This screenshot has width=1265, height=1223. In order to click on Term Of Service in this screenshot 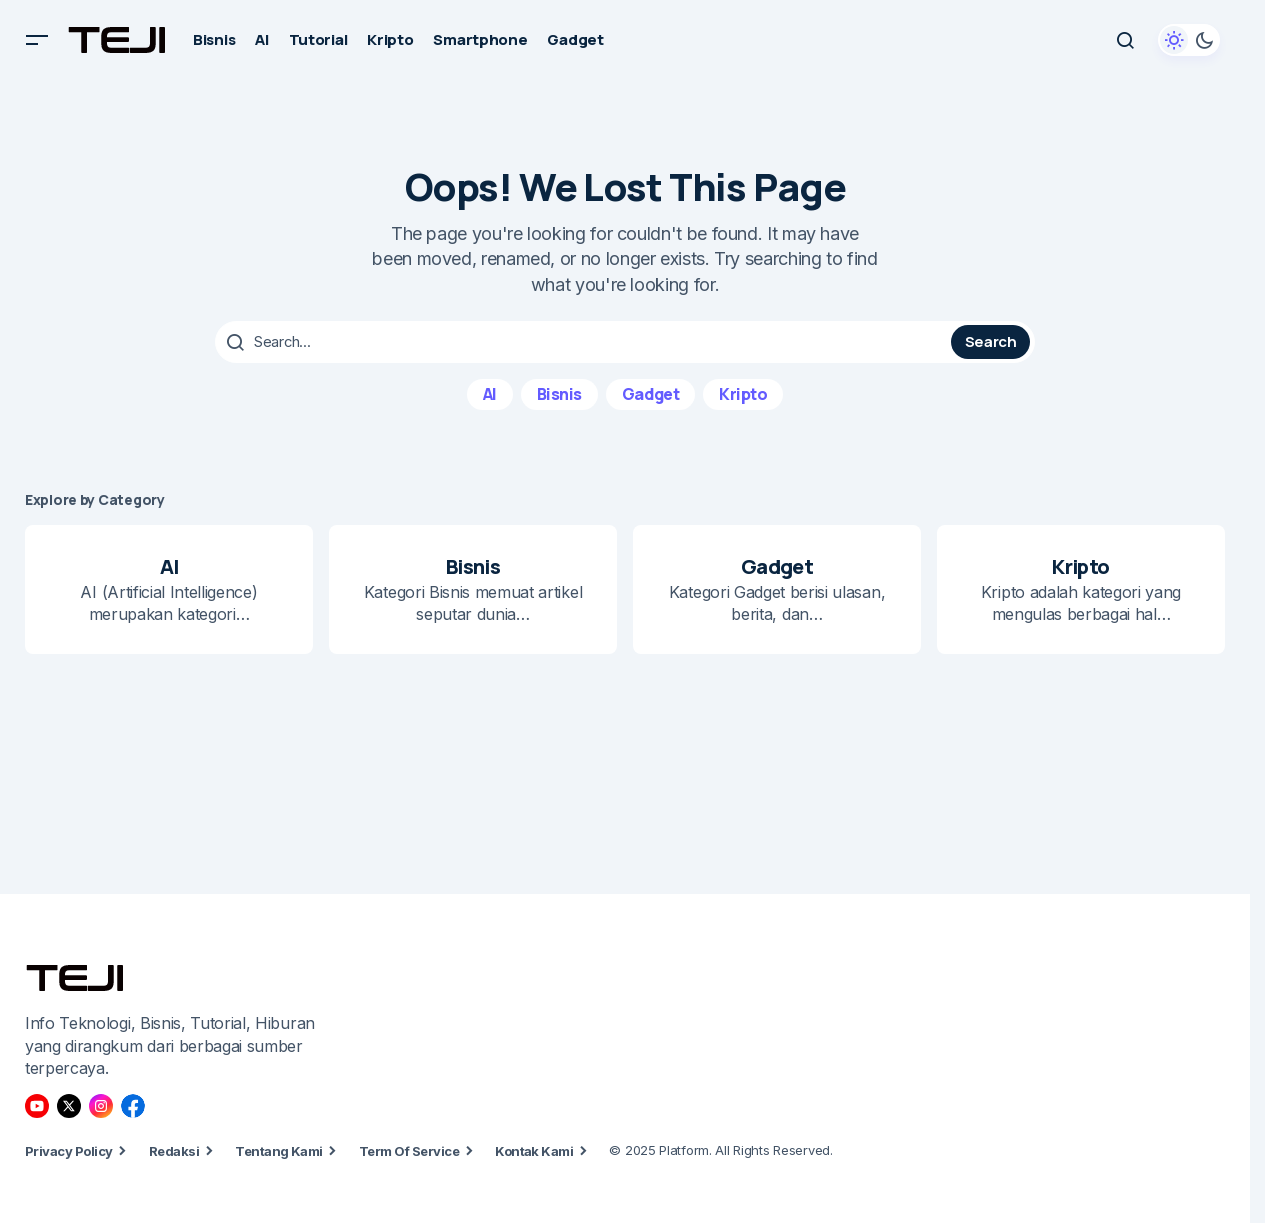, I will do `click(409, 1150)`.